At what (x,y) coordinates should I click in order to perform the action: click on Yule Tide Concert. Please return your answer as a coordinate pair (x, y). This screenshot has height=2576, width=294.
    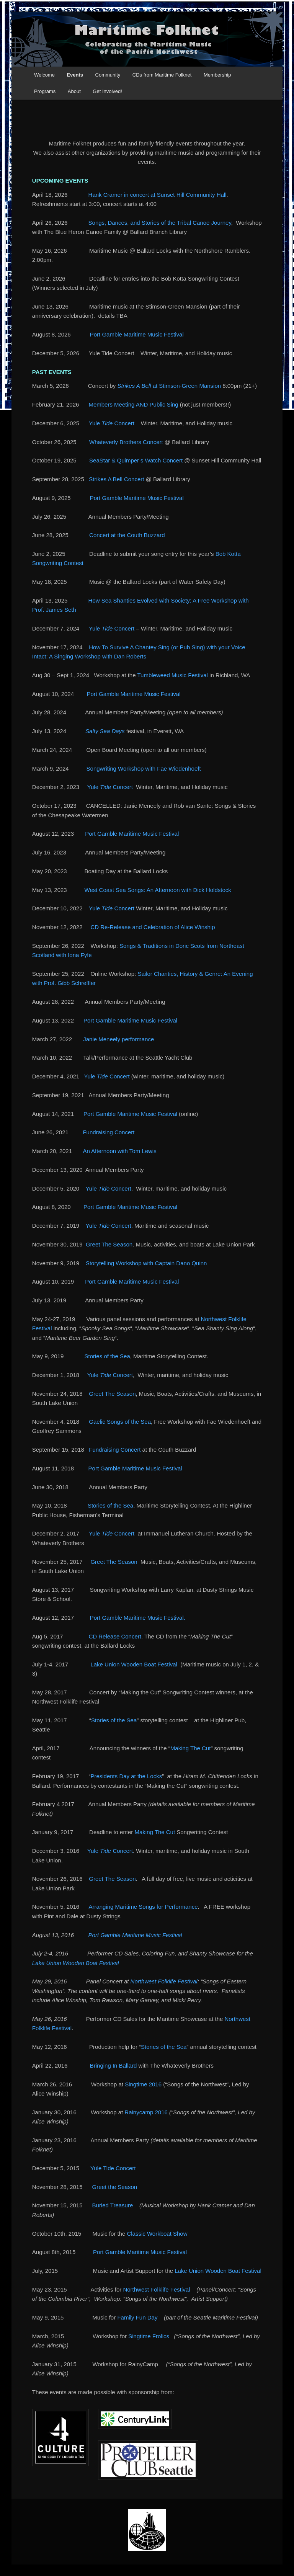
    Looking at the image, I should click on (113, 2168).